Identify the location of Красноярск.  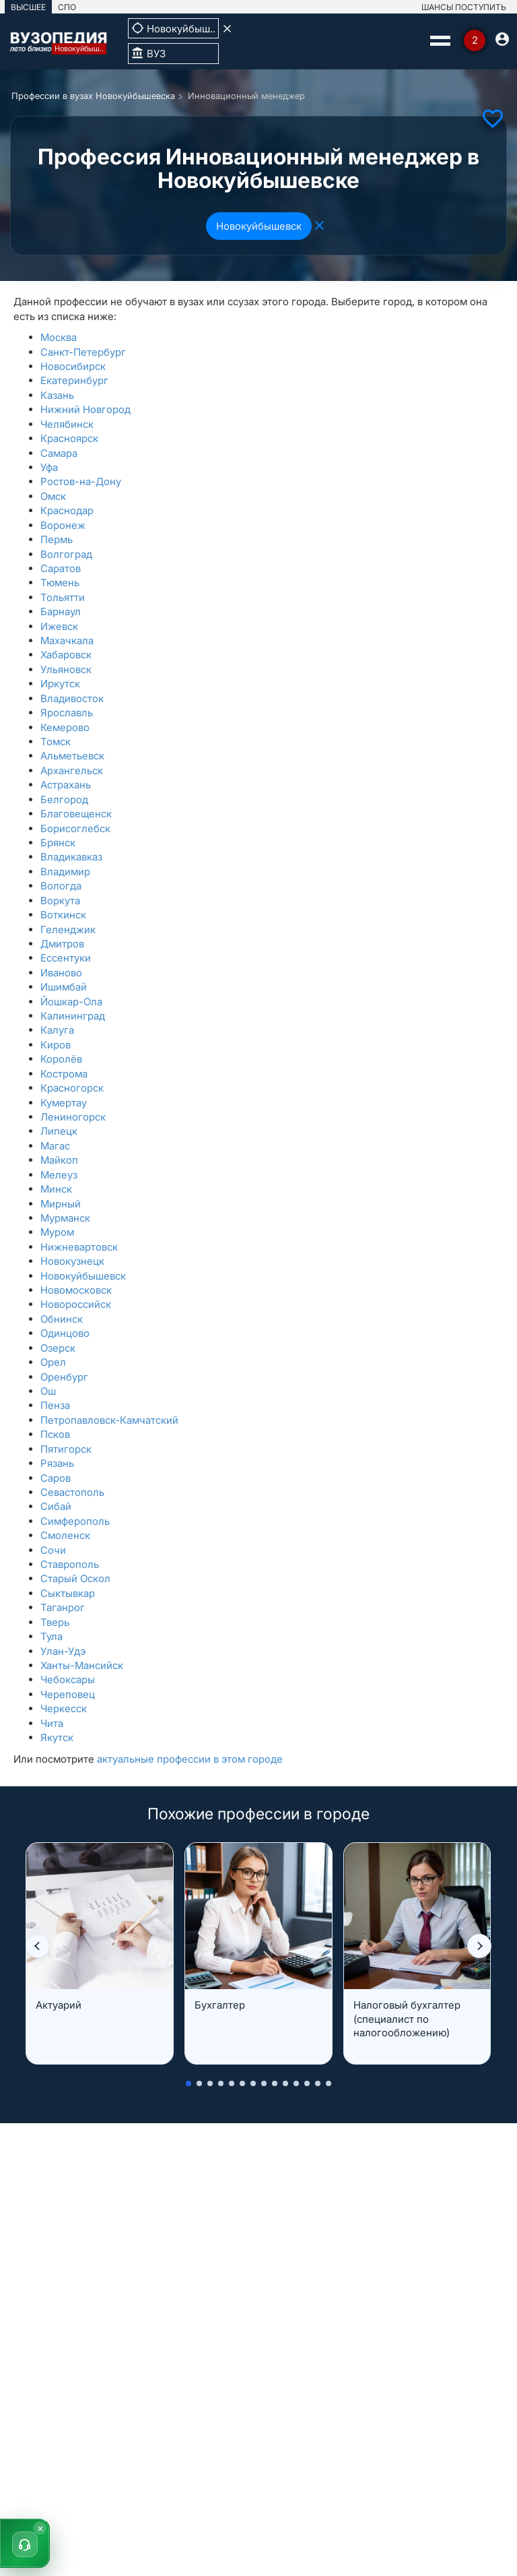
(69, 438).